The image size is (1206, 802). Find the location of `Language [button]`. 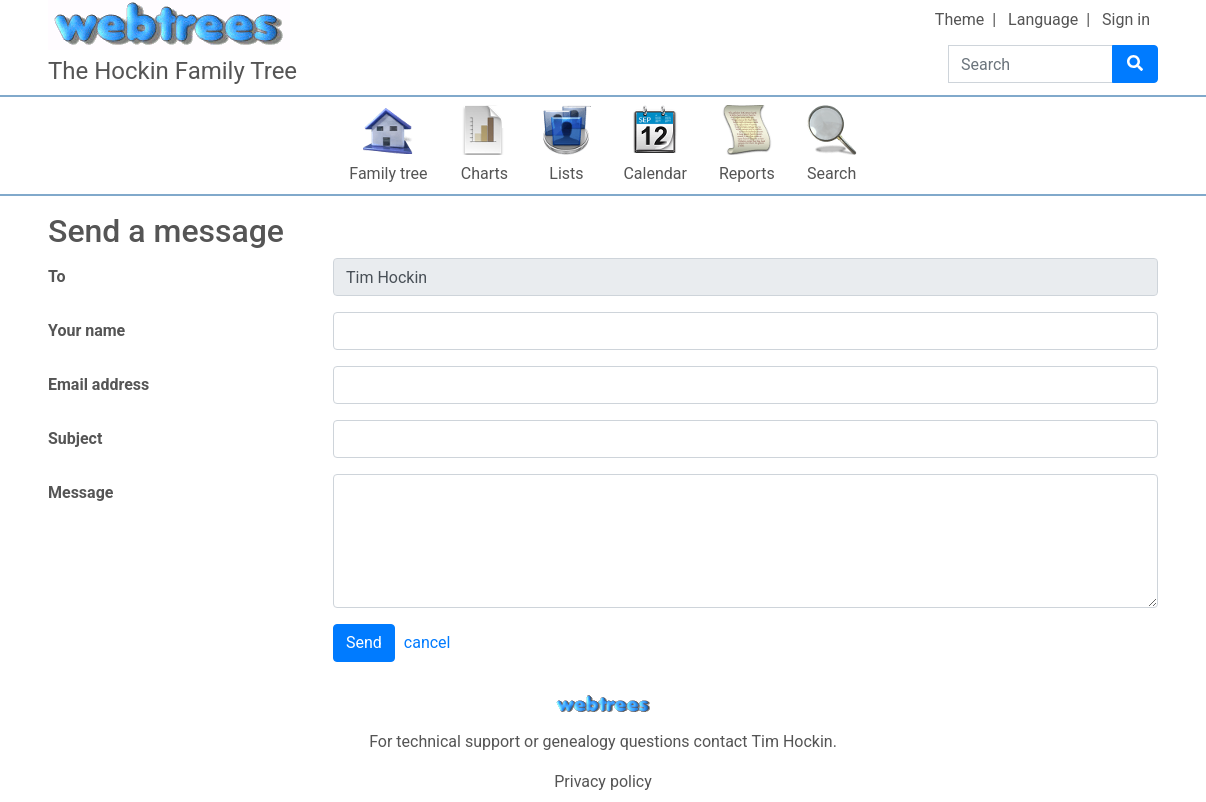

Language [button] is located at coordinates (1043, 19).